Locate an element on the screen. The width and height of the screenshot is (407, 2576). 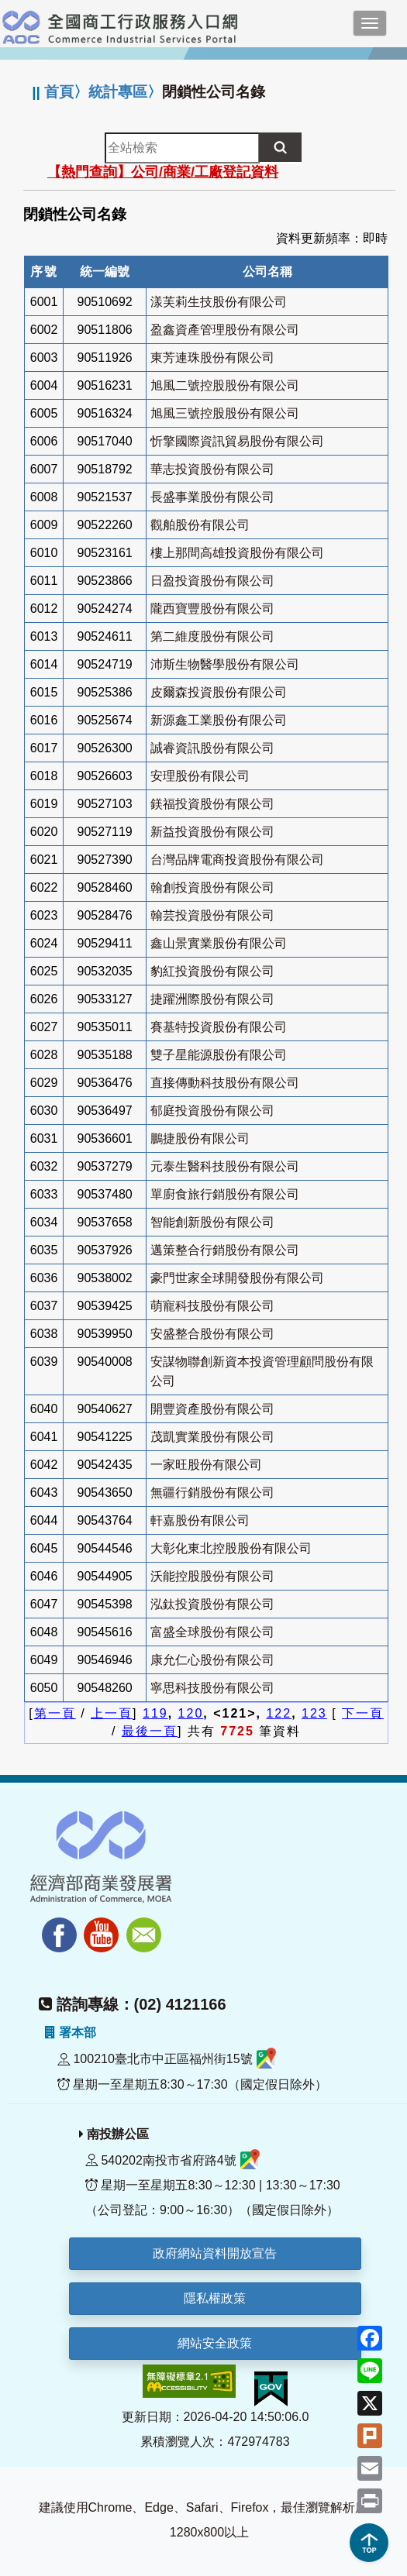
軒嘉股份有限公司 is located at coordinates (200, 1520).